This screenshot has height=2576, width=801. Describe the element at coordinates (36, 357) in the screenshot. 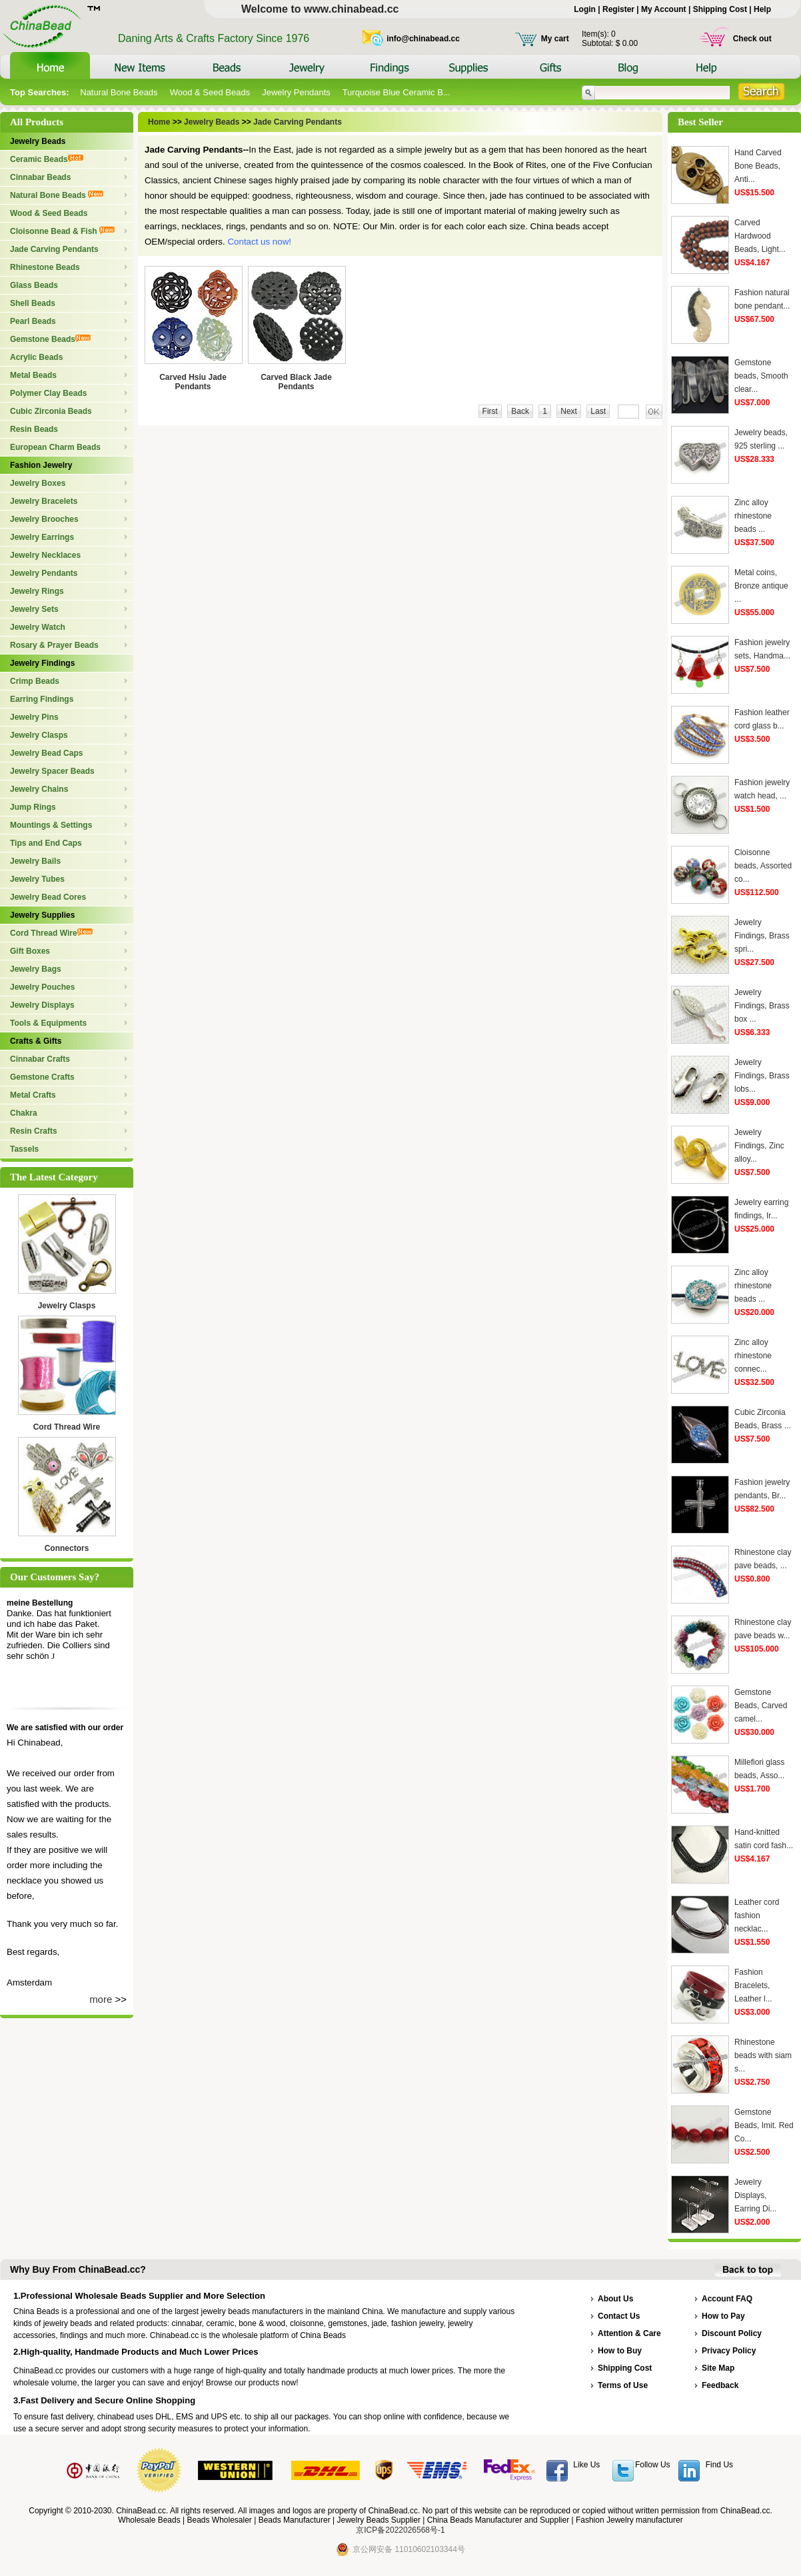

I see `Acrylic Beads` at that location.